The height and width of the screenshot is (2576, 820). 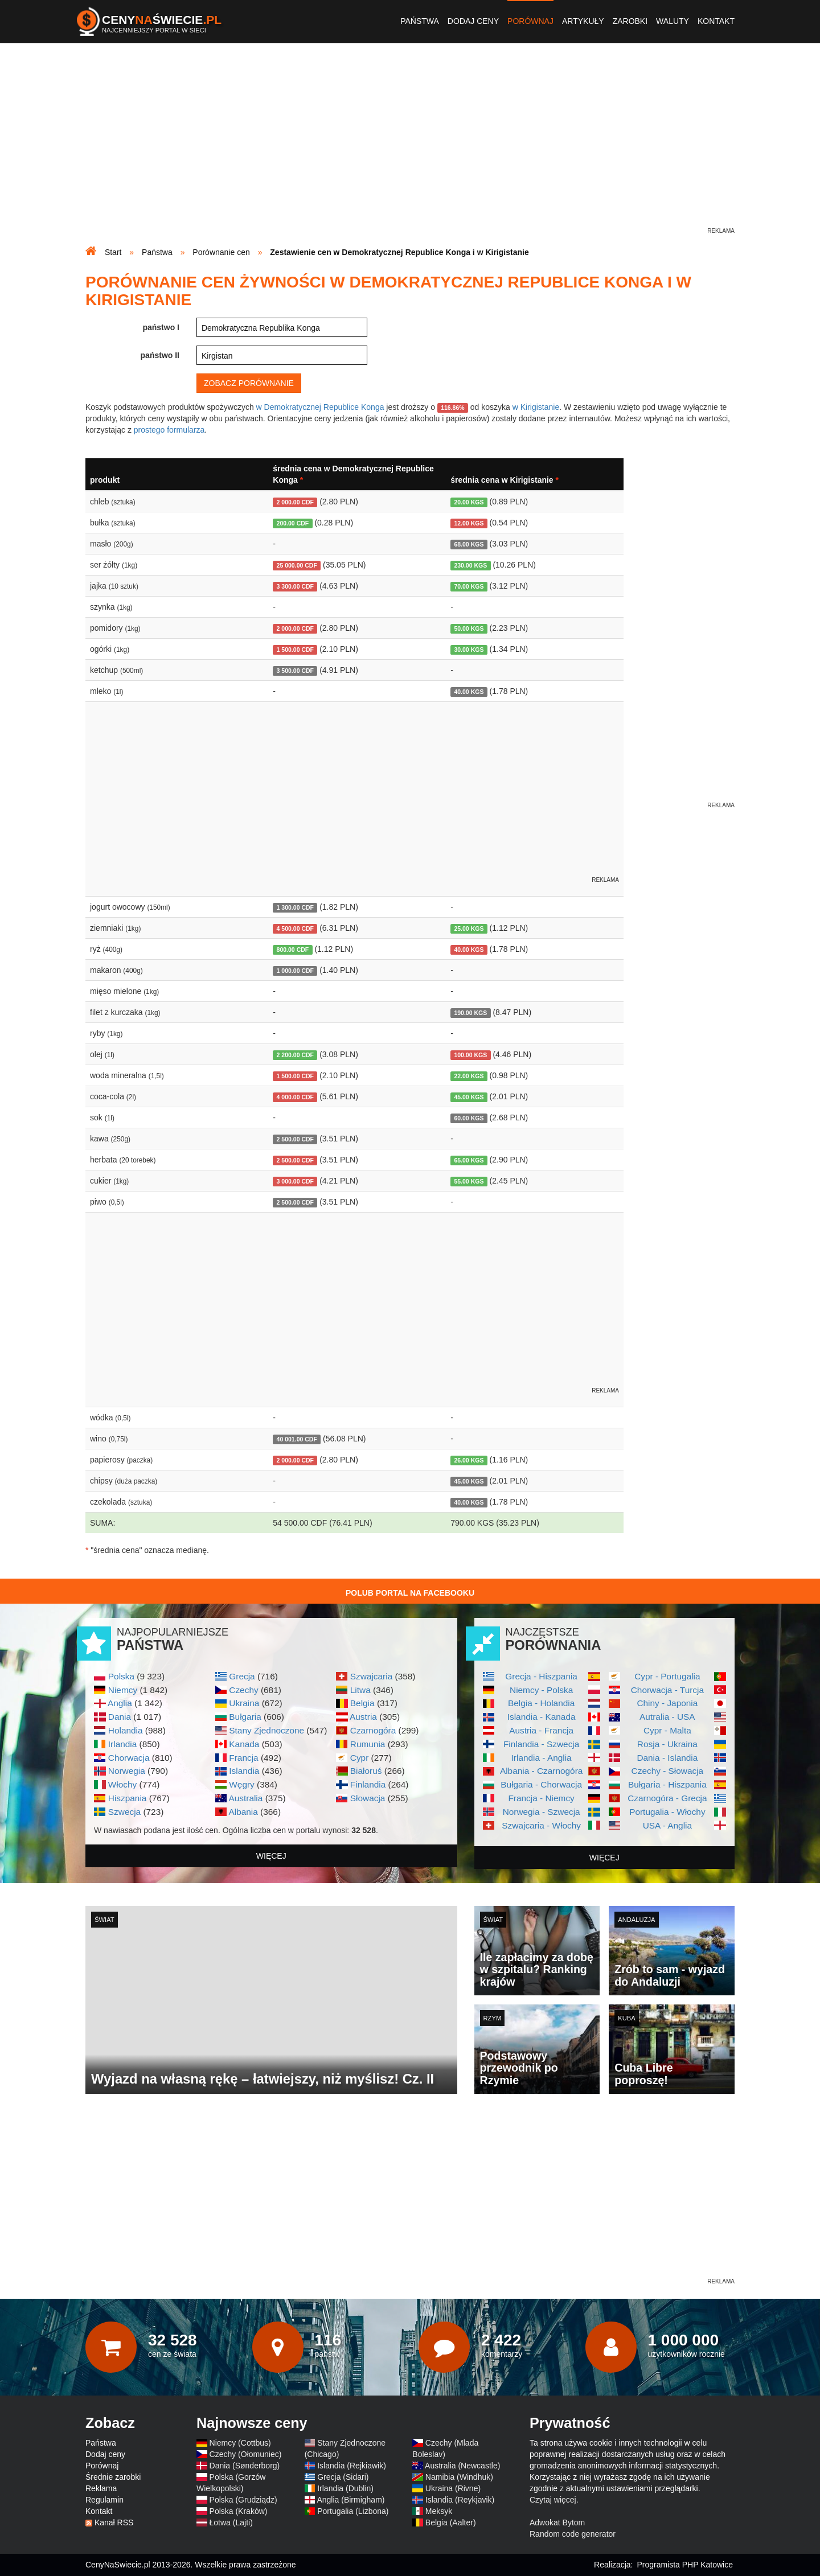 What do you see at coordinates (122, 1744) in the screenshot?
I see `Irlandia` at bounding box center [122, 1744].